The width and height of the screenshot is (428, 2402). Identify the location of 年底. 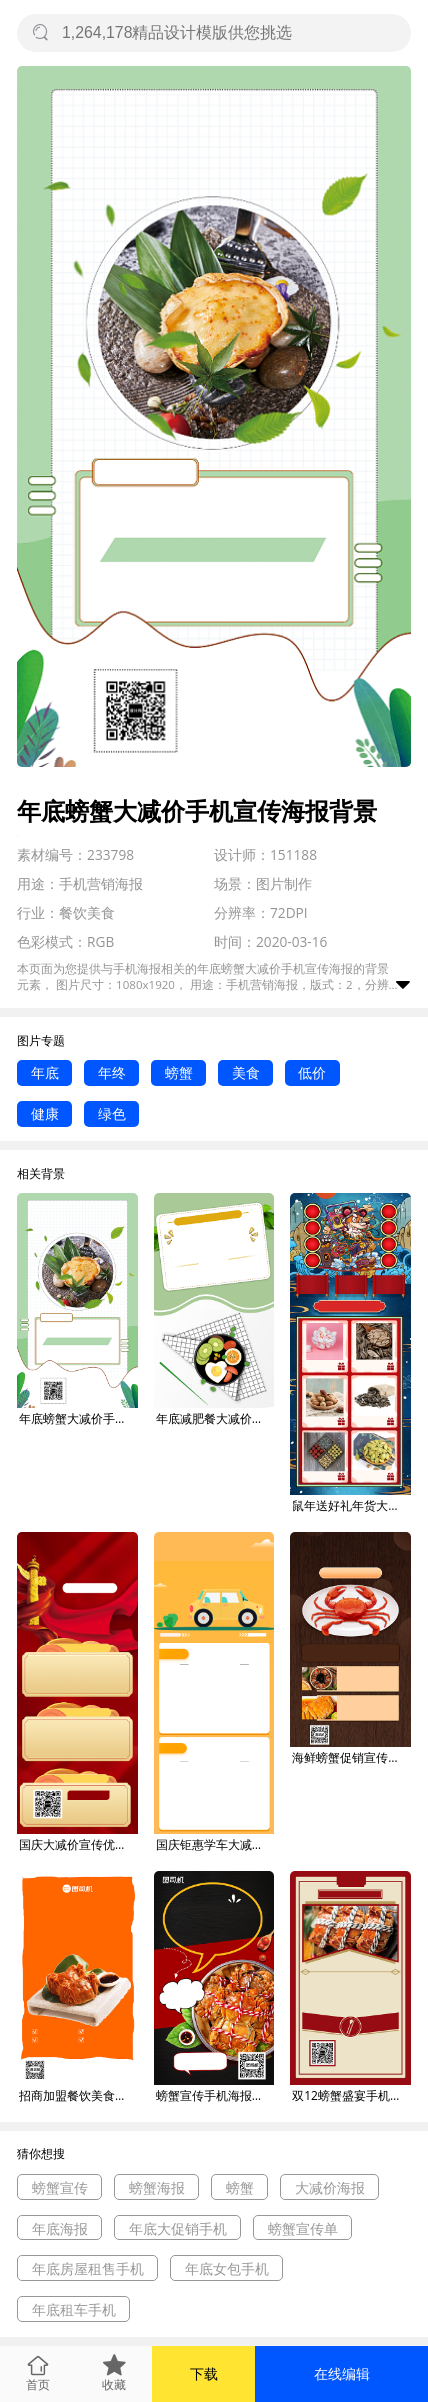
(45, 1072).